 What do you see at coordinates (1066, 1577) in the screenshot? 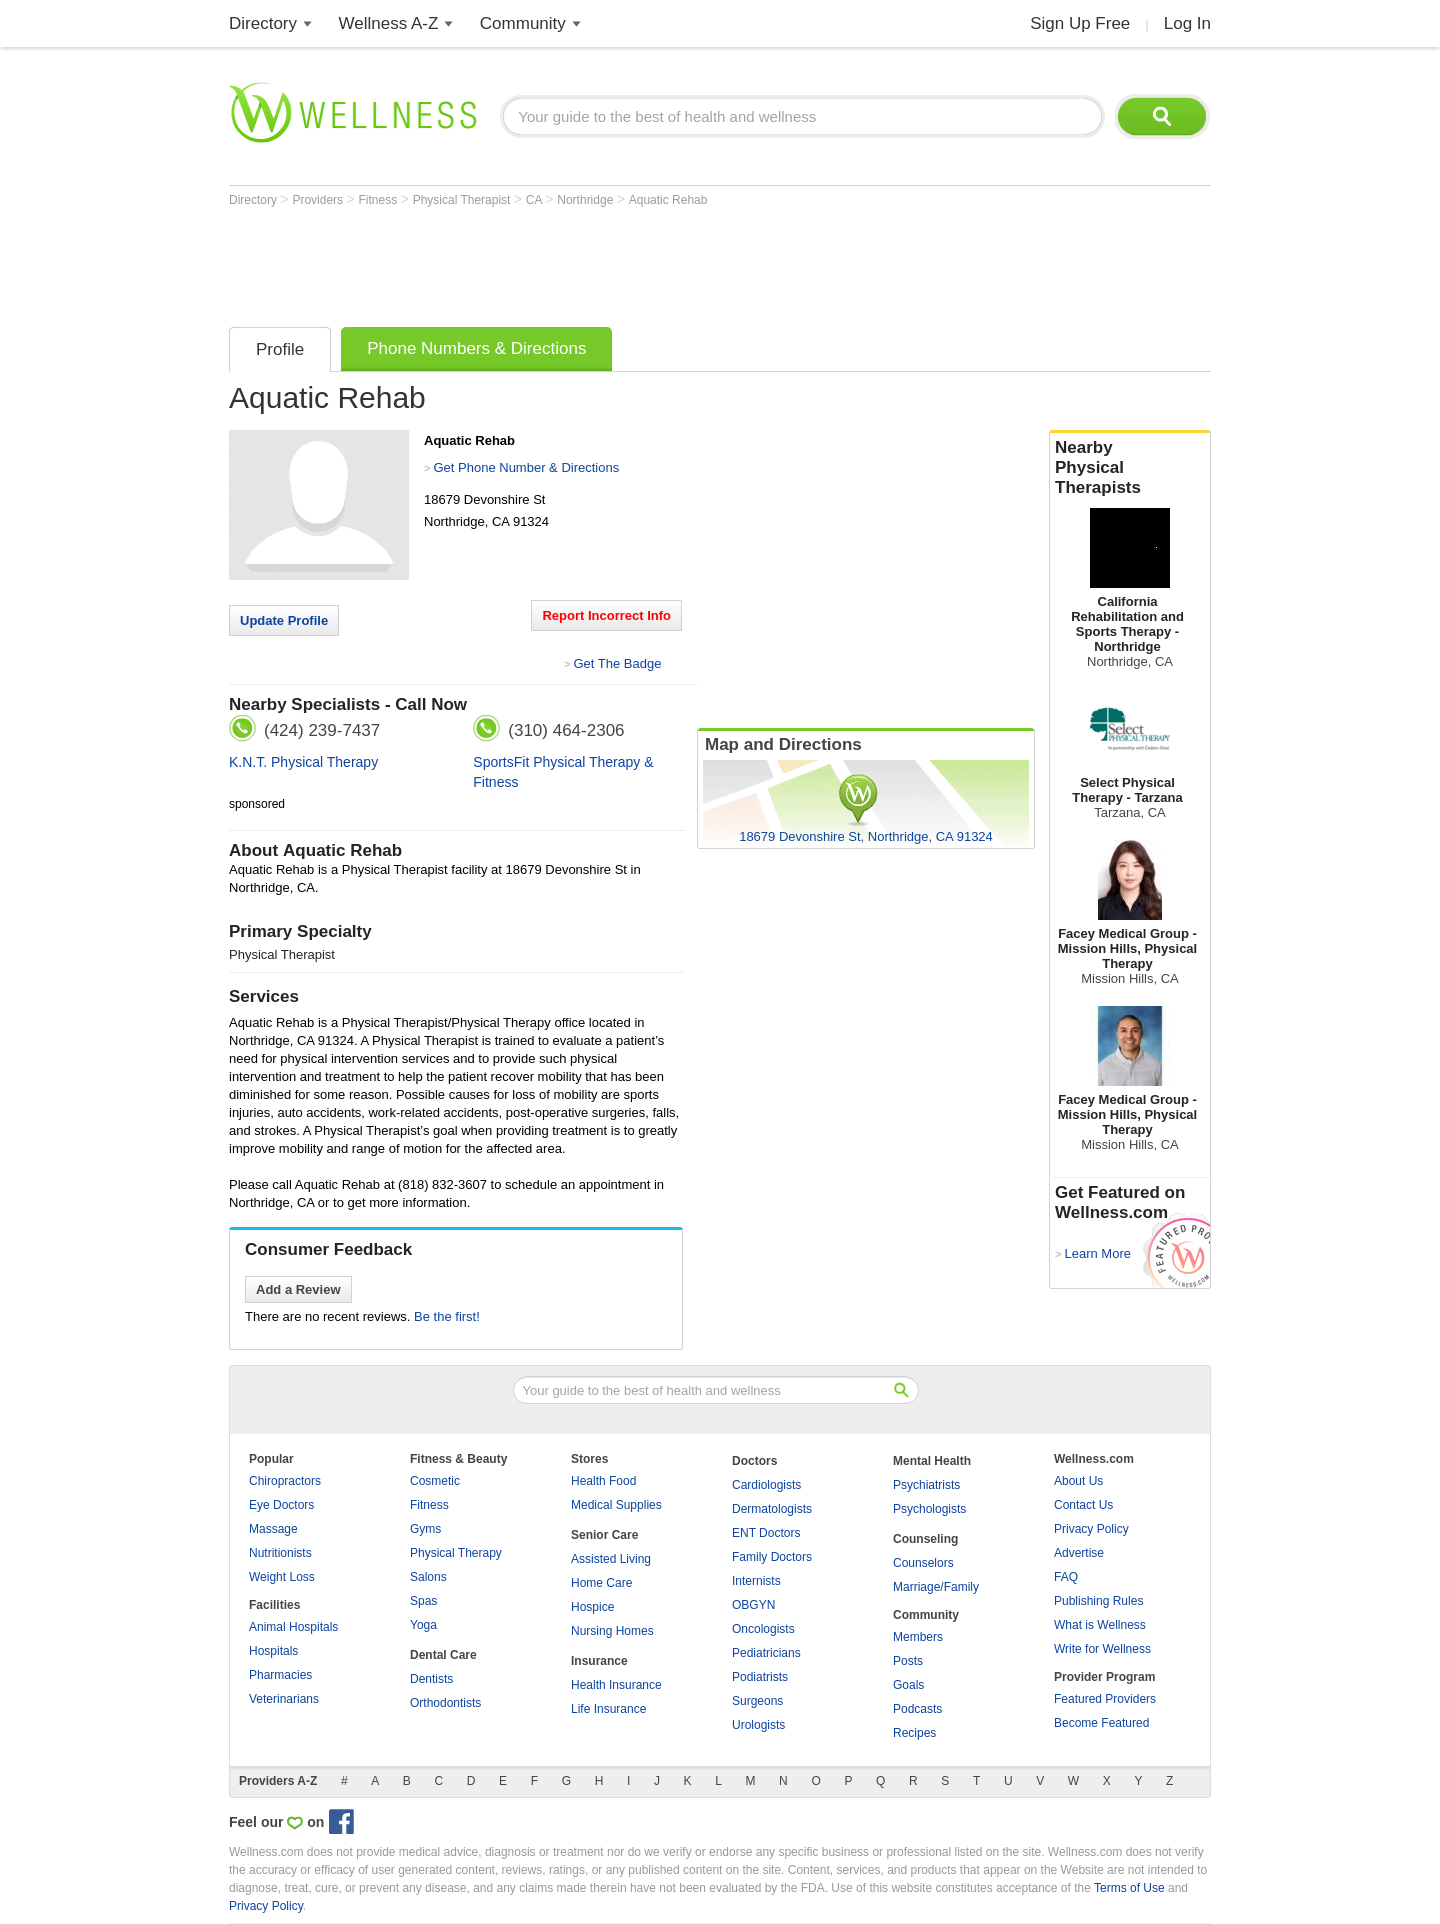
I see `FAQ` at bounding box center [1066, 1577].